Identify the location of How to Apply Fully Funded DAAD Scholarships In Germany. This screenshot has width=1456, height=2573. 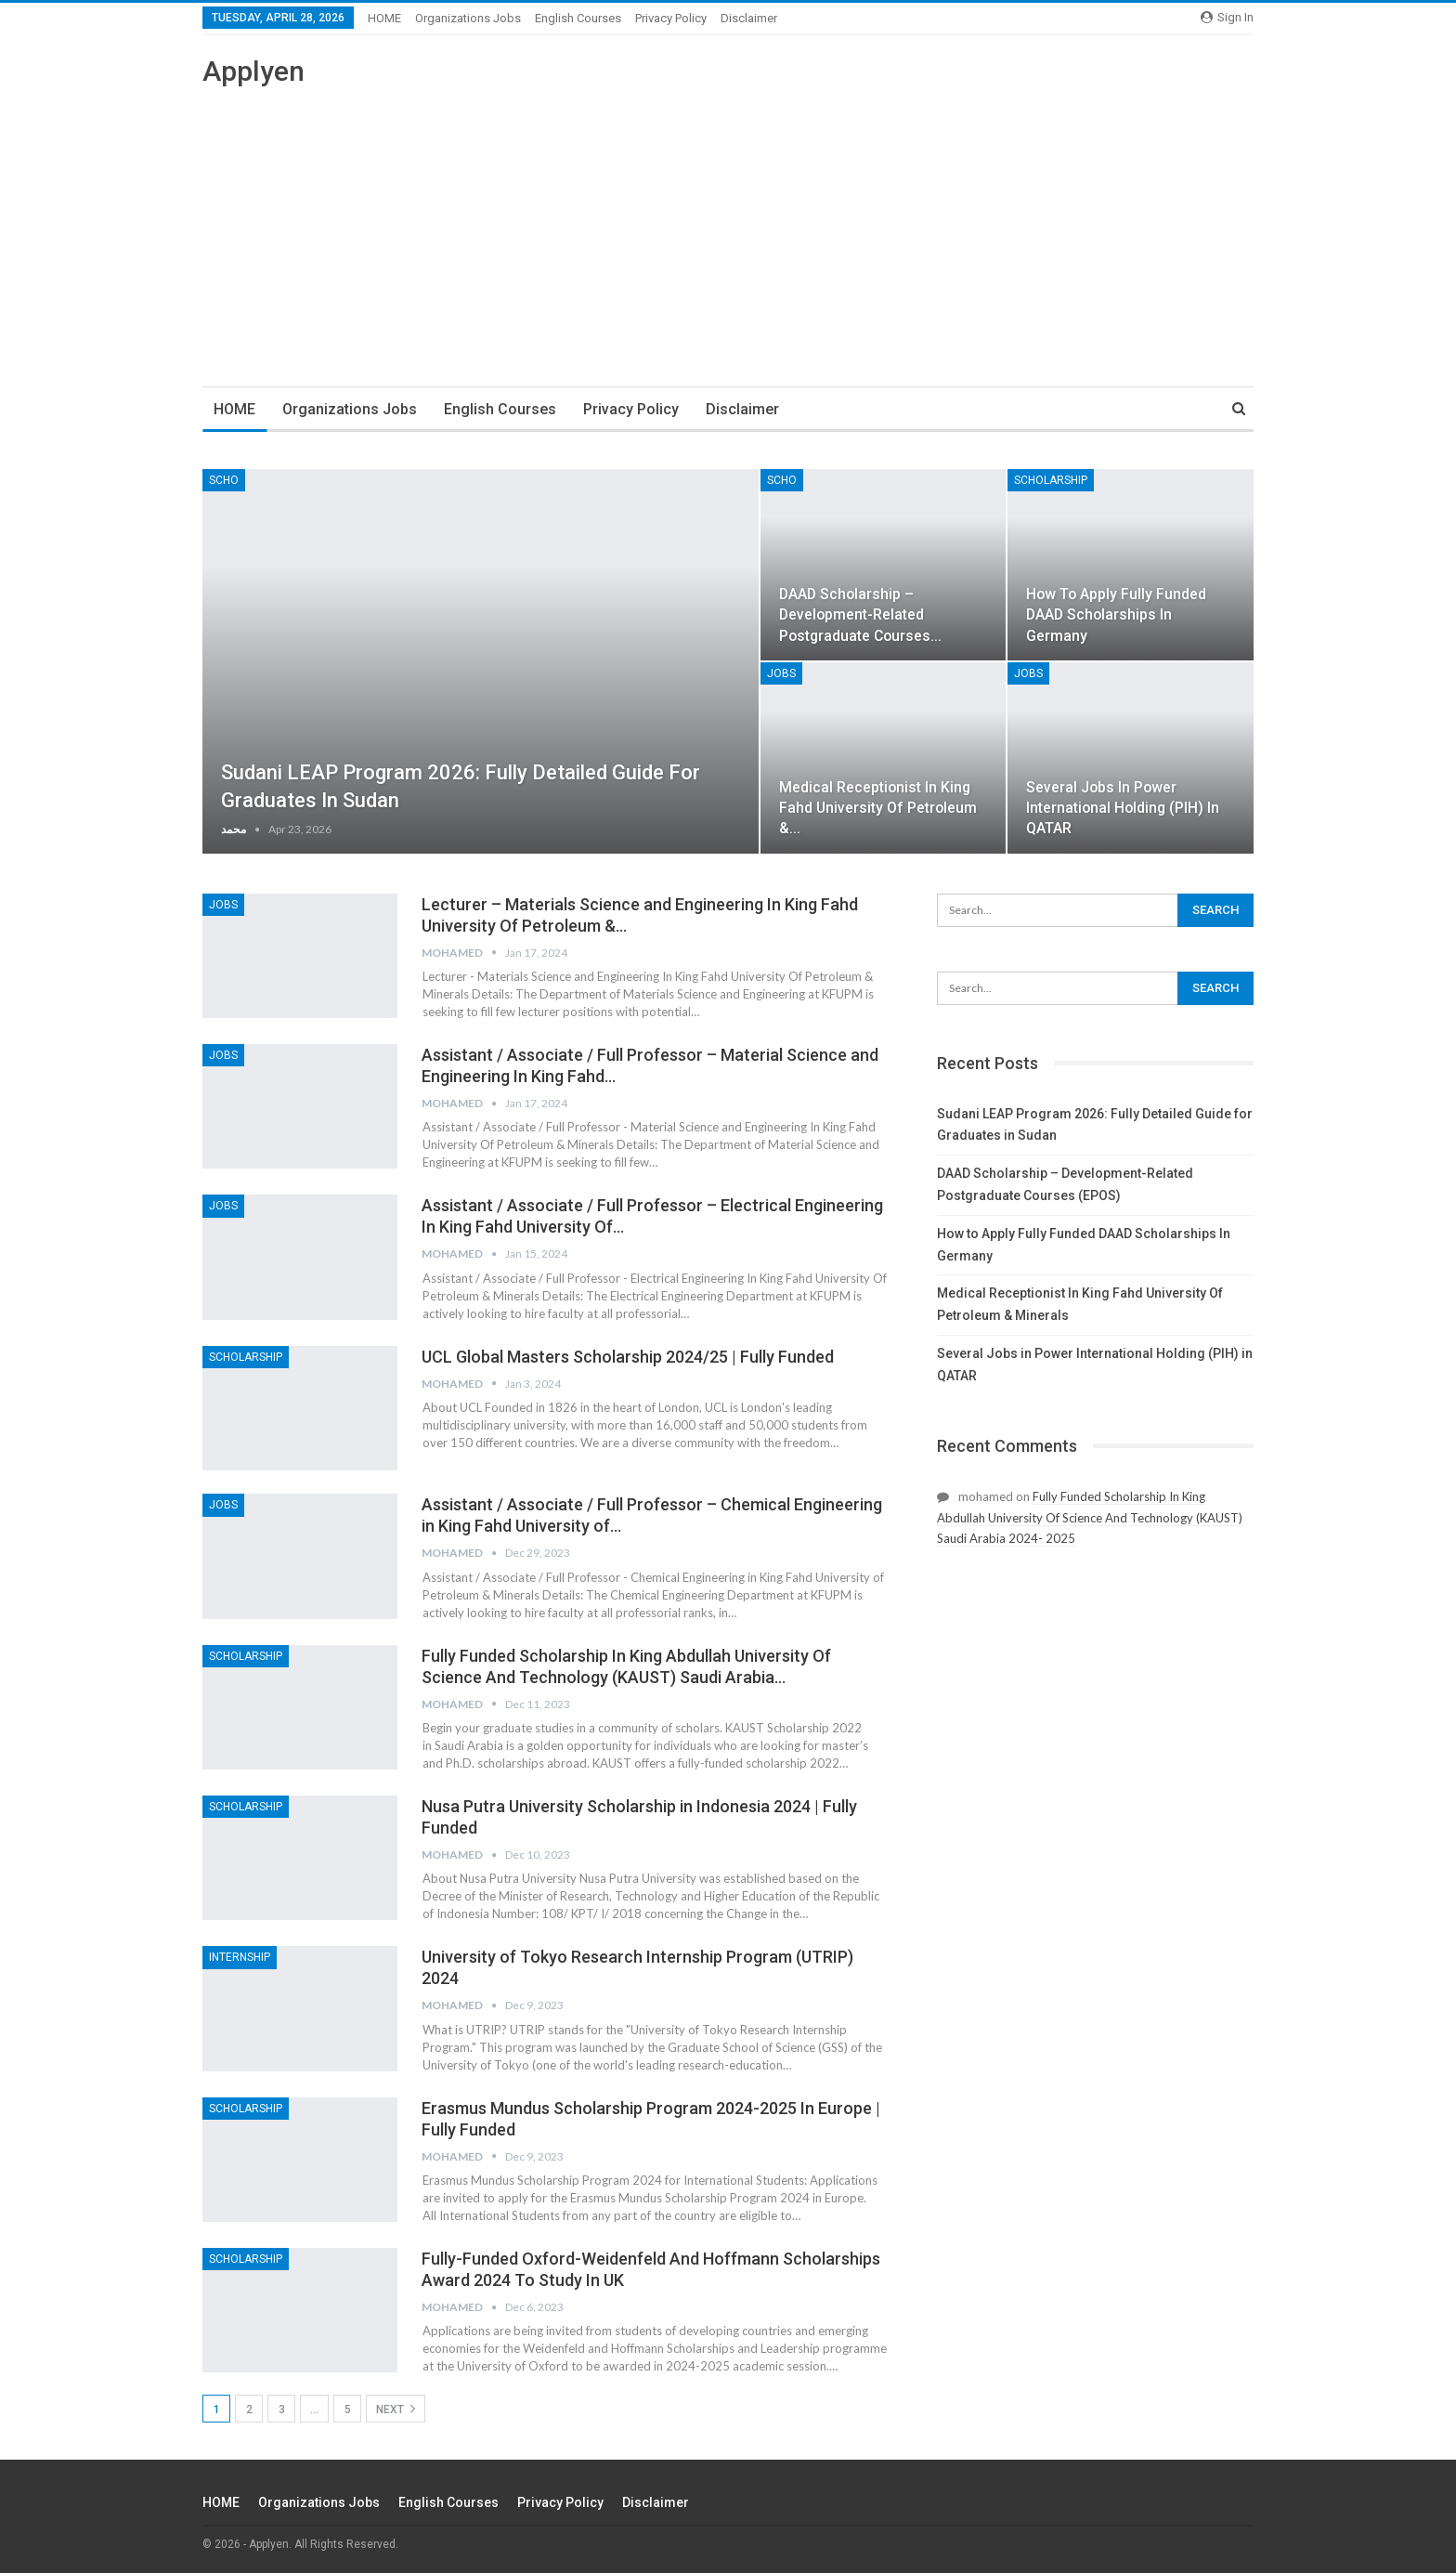
(1116, 614).